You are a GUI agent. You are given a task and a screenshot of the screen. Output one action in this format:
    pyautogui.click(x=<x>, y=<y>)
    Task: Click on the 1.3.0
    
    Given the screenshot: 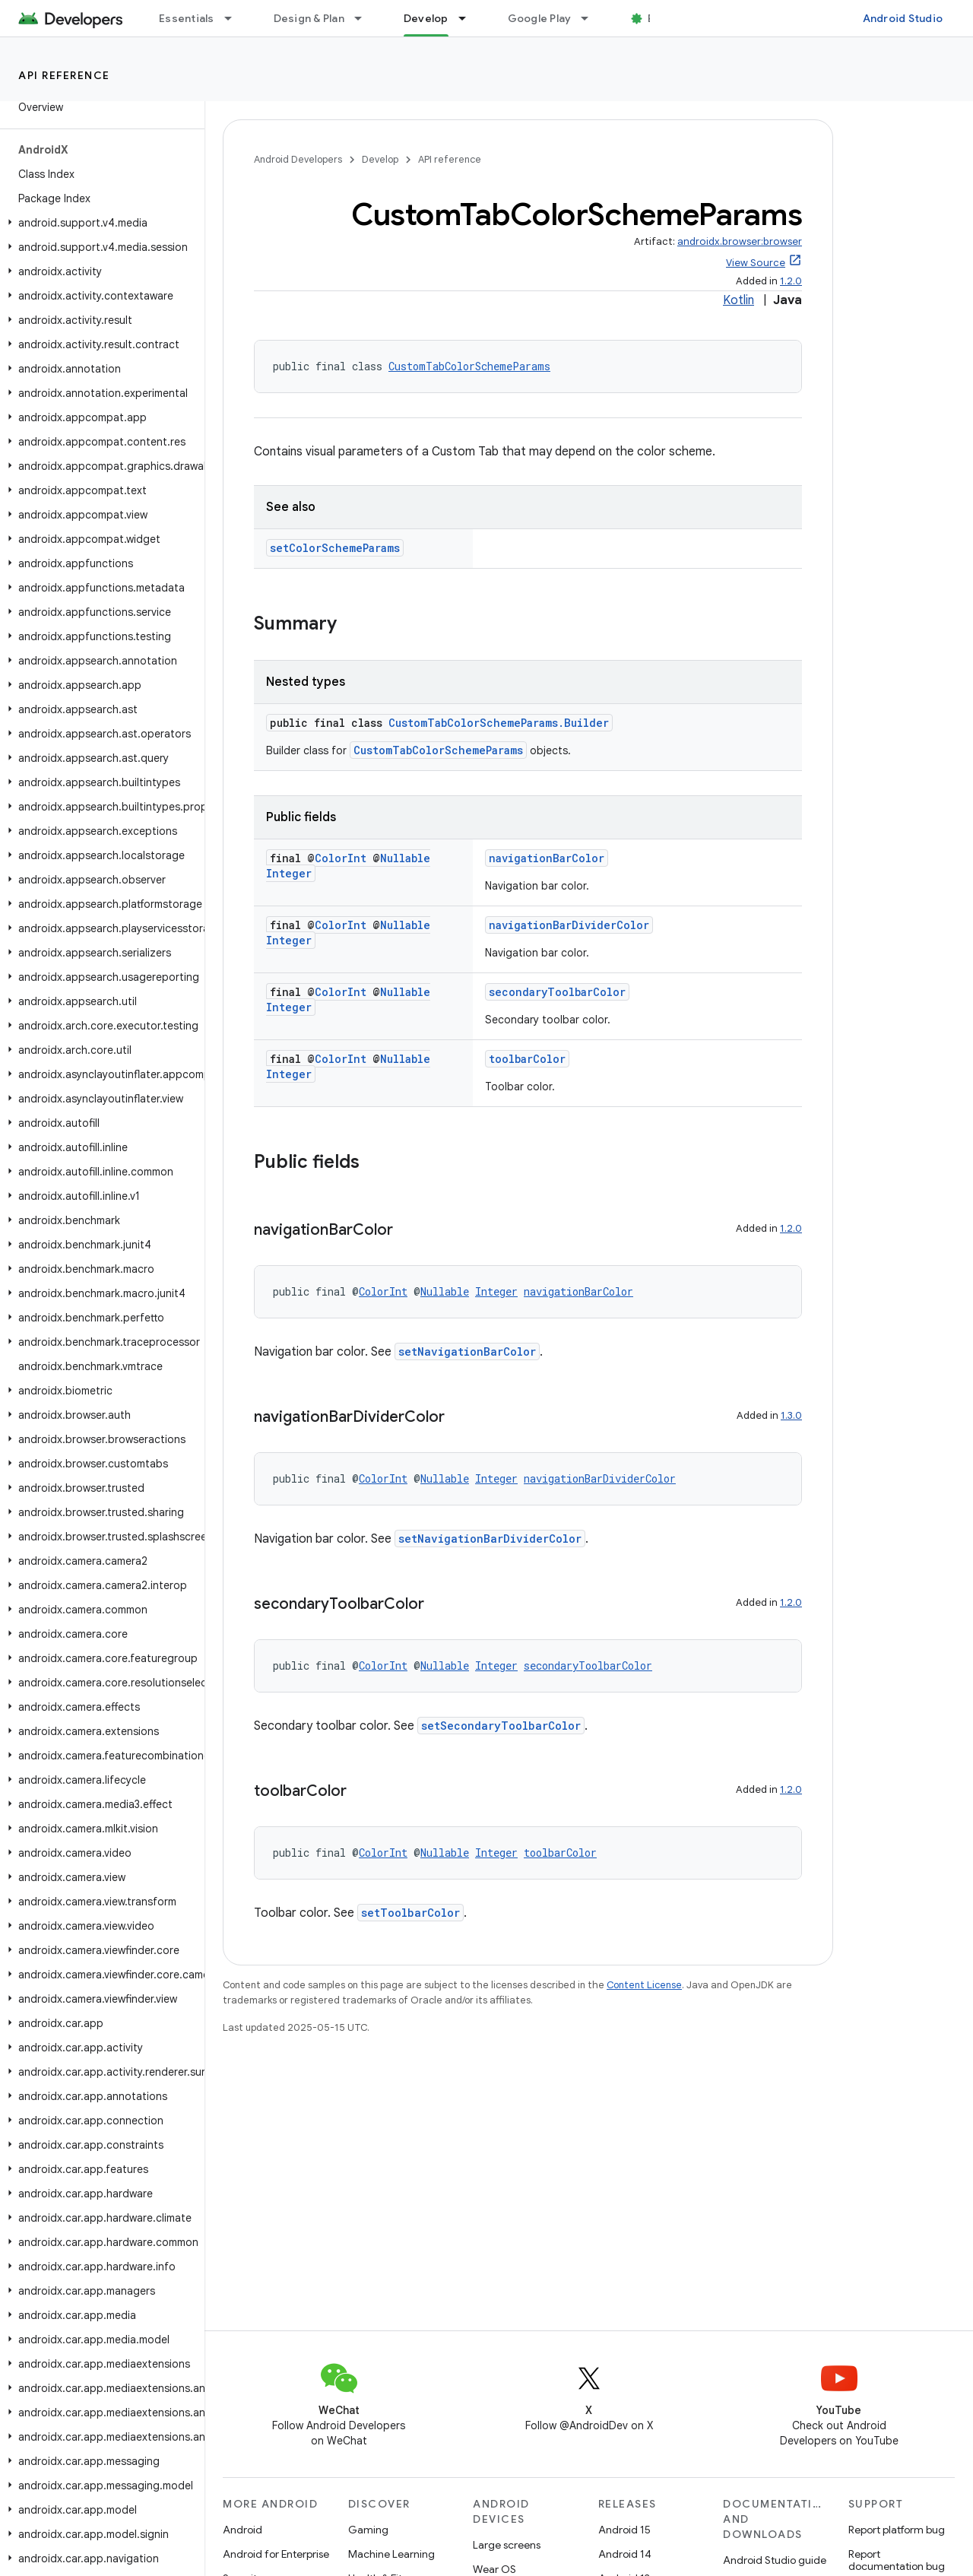 What is the action you would take?
    pyautogui.click(x=791, y=1415)
    